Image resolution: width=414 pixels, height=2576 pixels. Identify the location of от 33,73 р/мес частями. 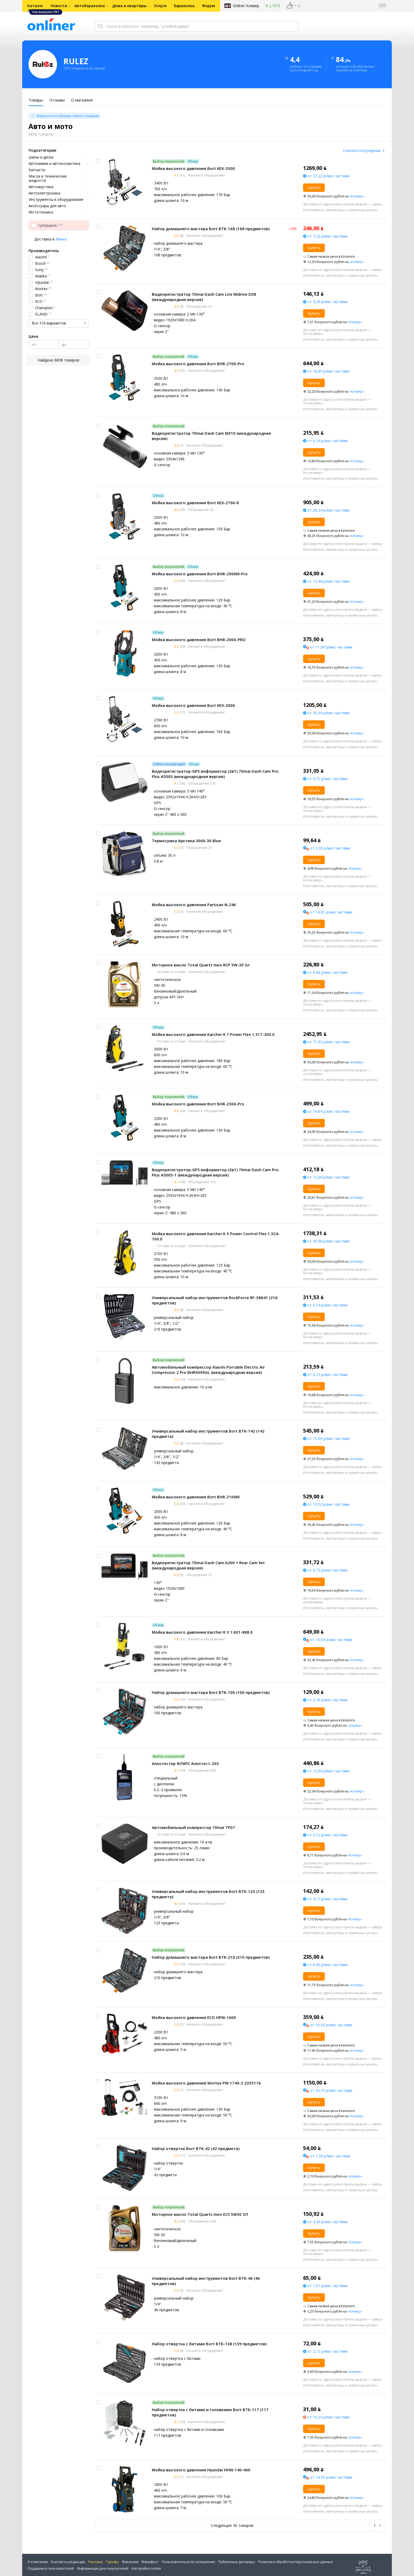
(331, 2090).